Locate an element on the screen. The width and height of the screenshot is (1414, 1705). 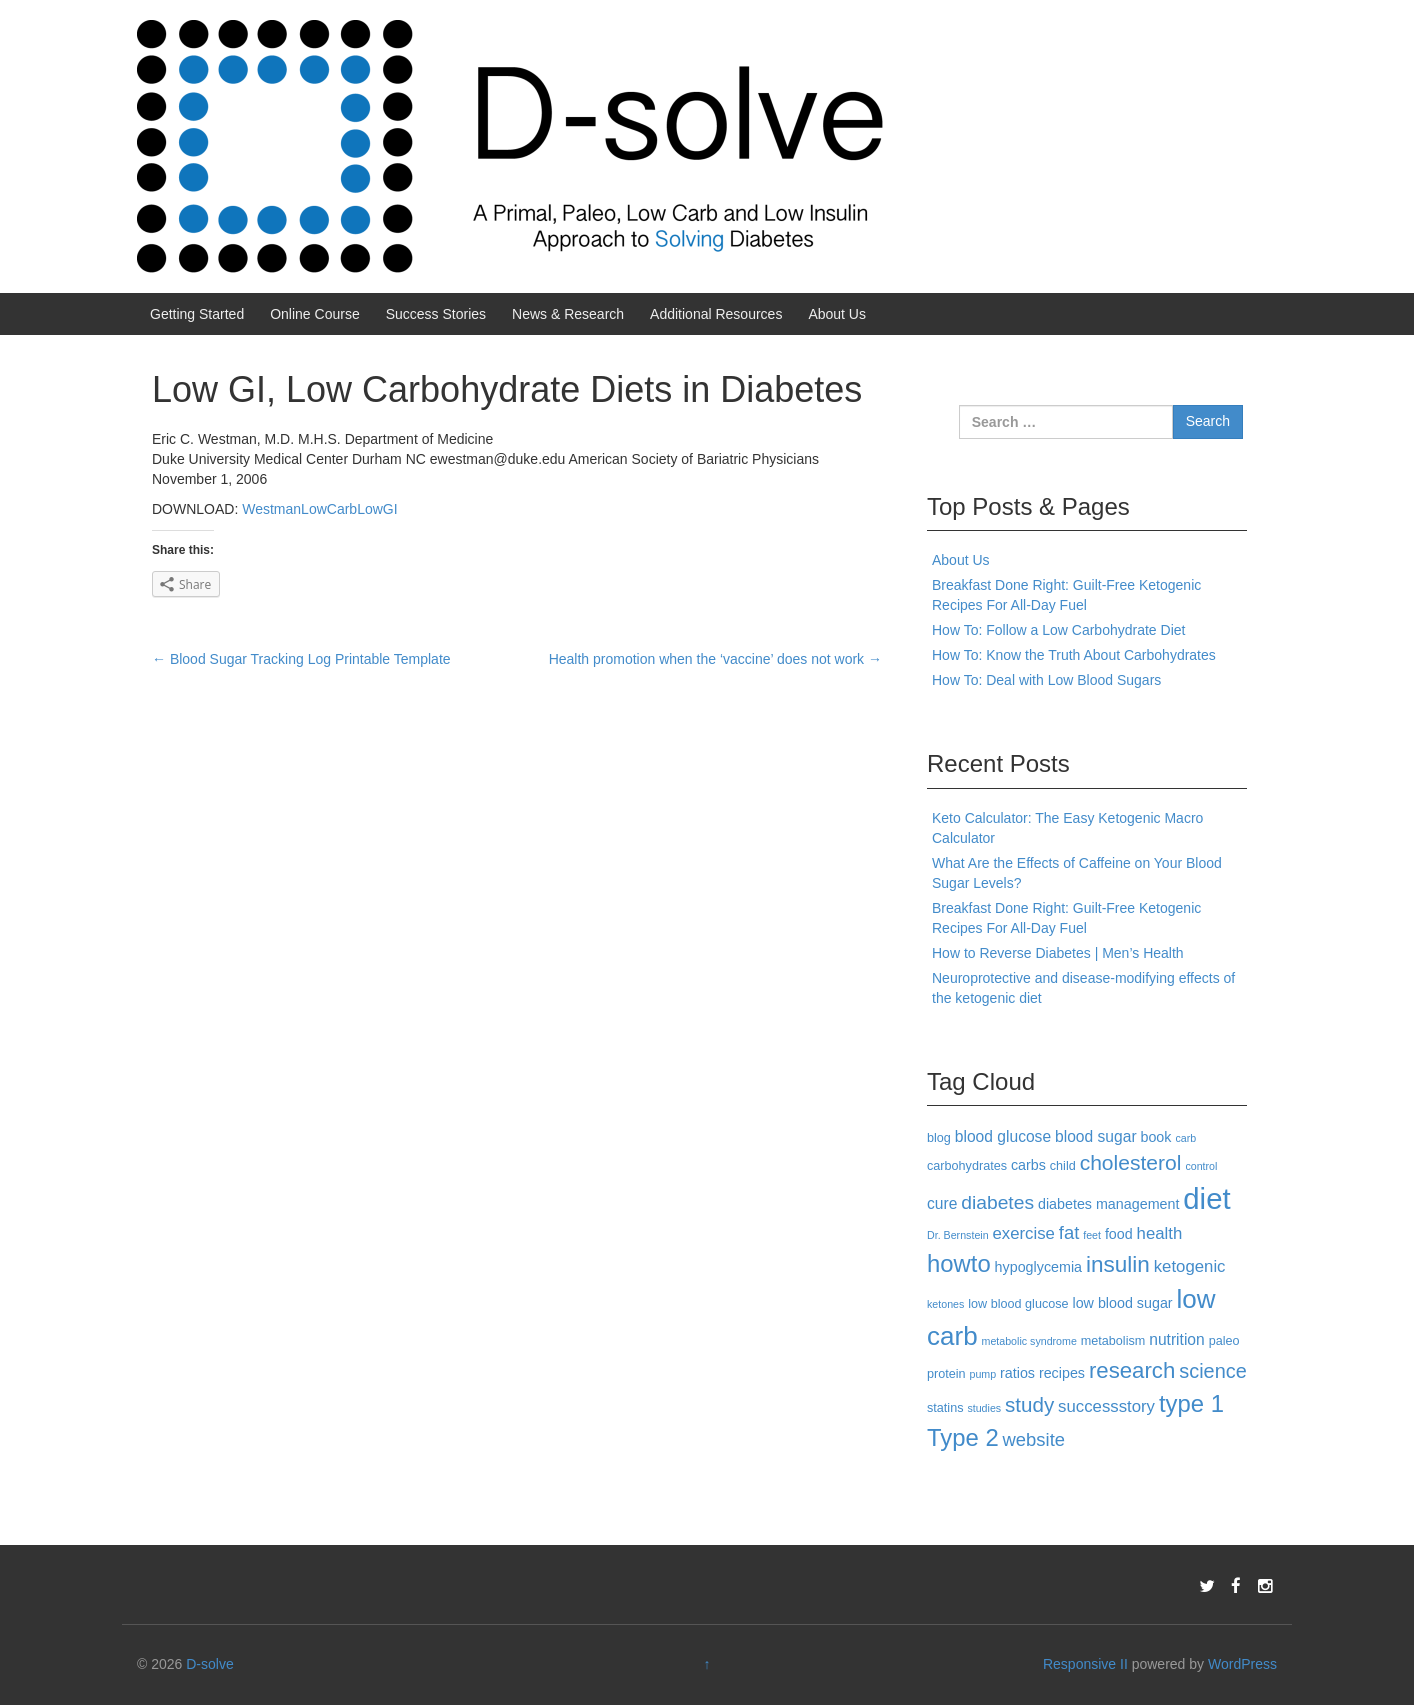
carbohydrates [carbohydrates (3 items)] is located at coordinates (967, 1166).